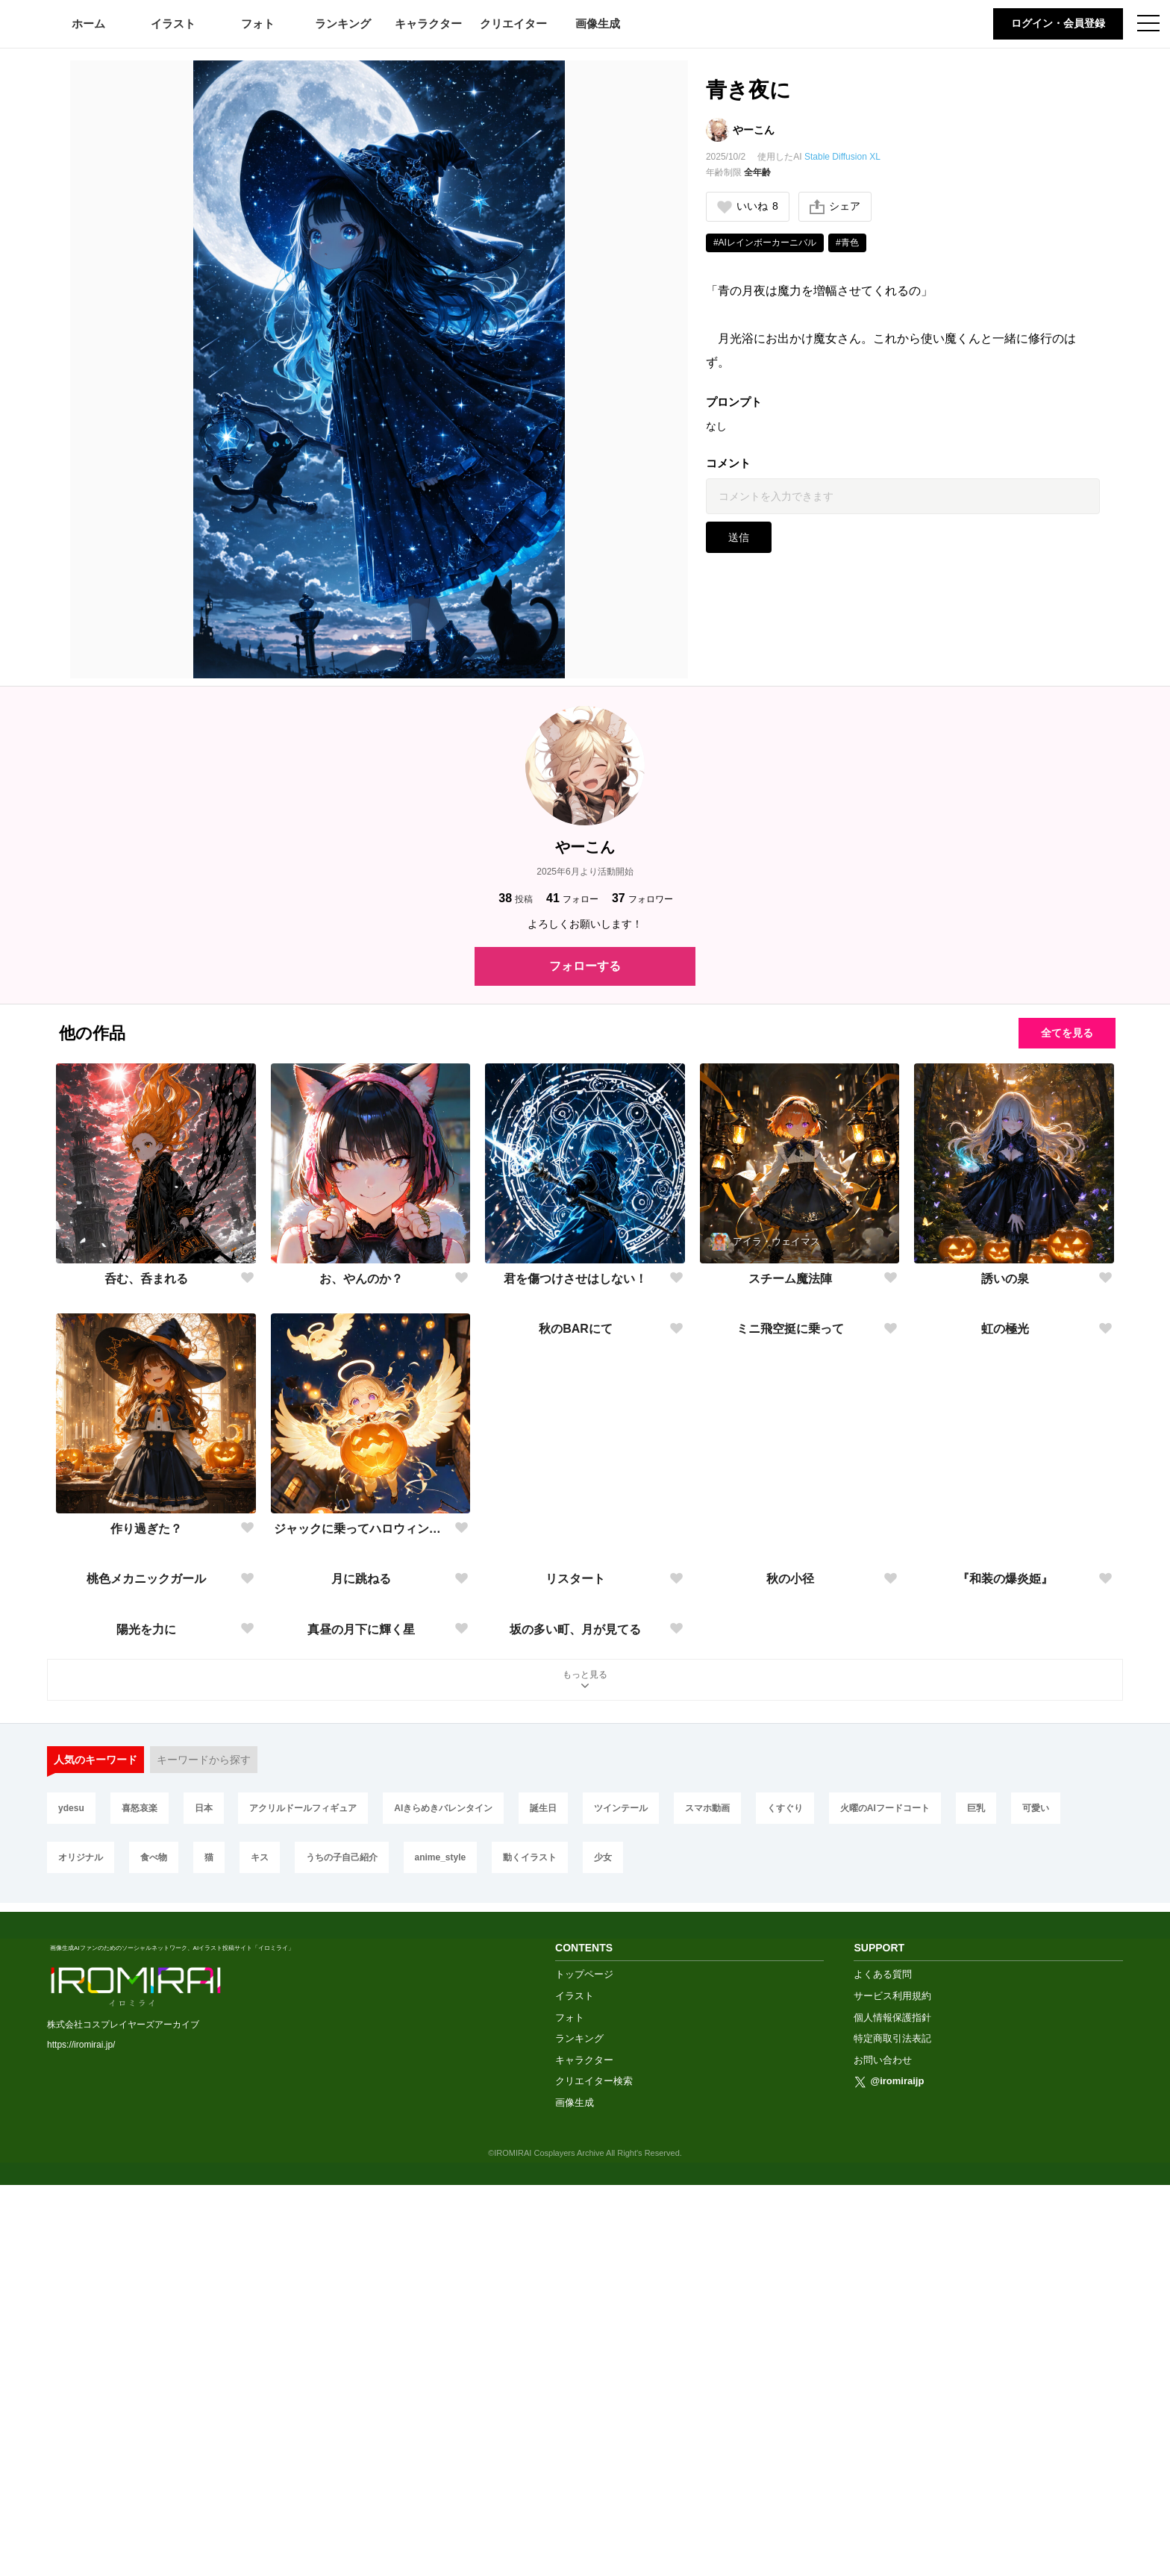 The width and height of the screenshot is (1170, 2576). What do you see at coordinates (575, 1278) in the screenshot?
I see `君を傷つけさせはしない！` at bounding box center [575, 1278].